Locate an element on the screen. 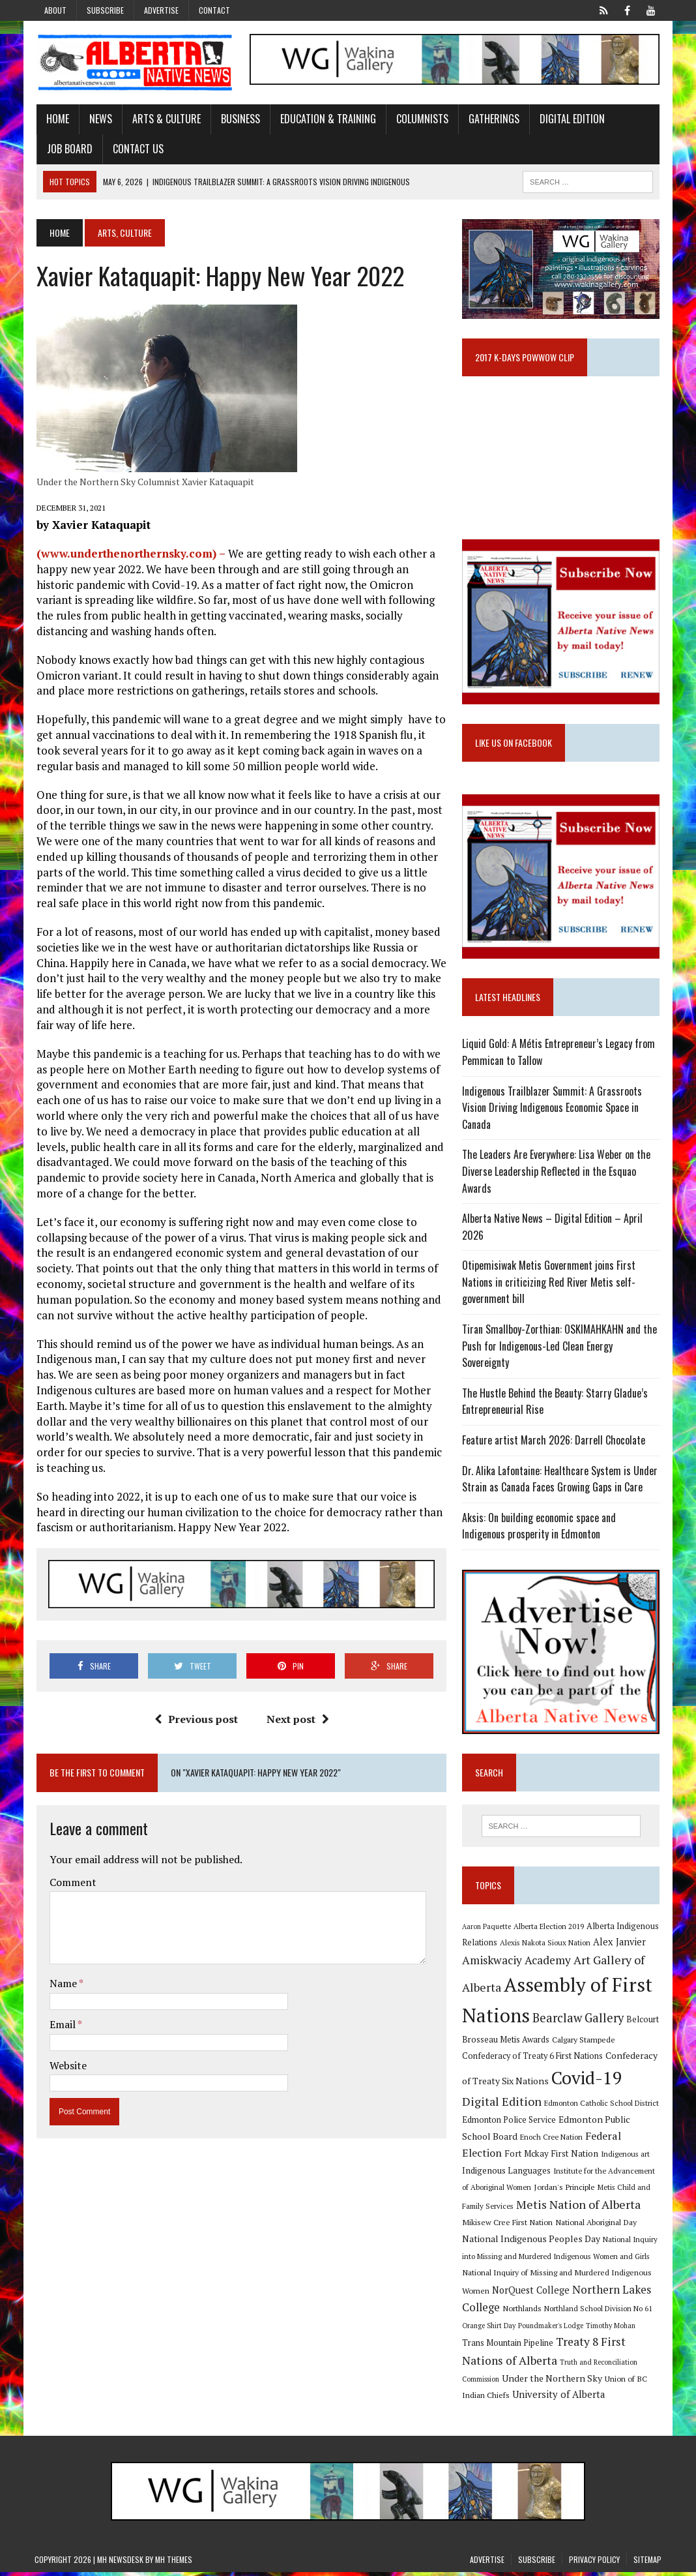  Tiran Smallboy-Zorthian: OSKIMAHKAHN and the Push for Indigenous-Led Clean Energy Sovereignty is located at coordinates (560, 1349).